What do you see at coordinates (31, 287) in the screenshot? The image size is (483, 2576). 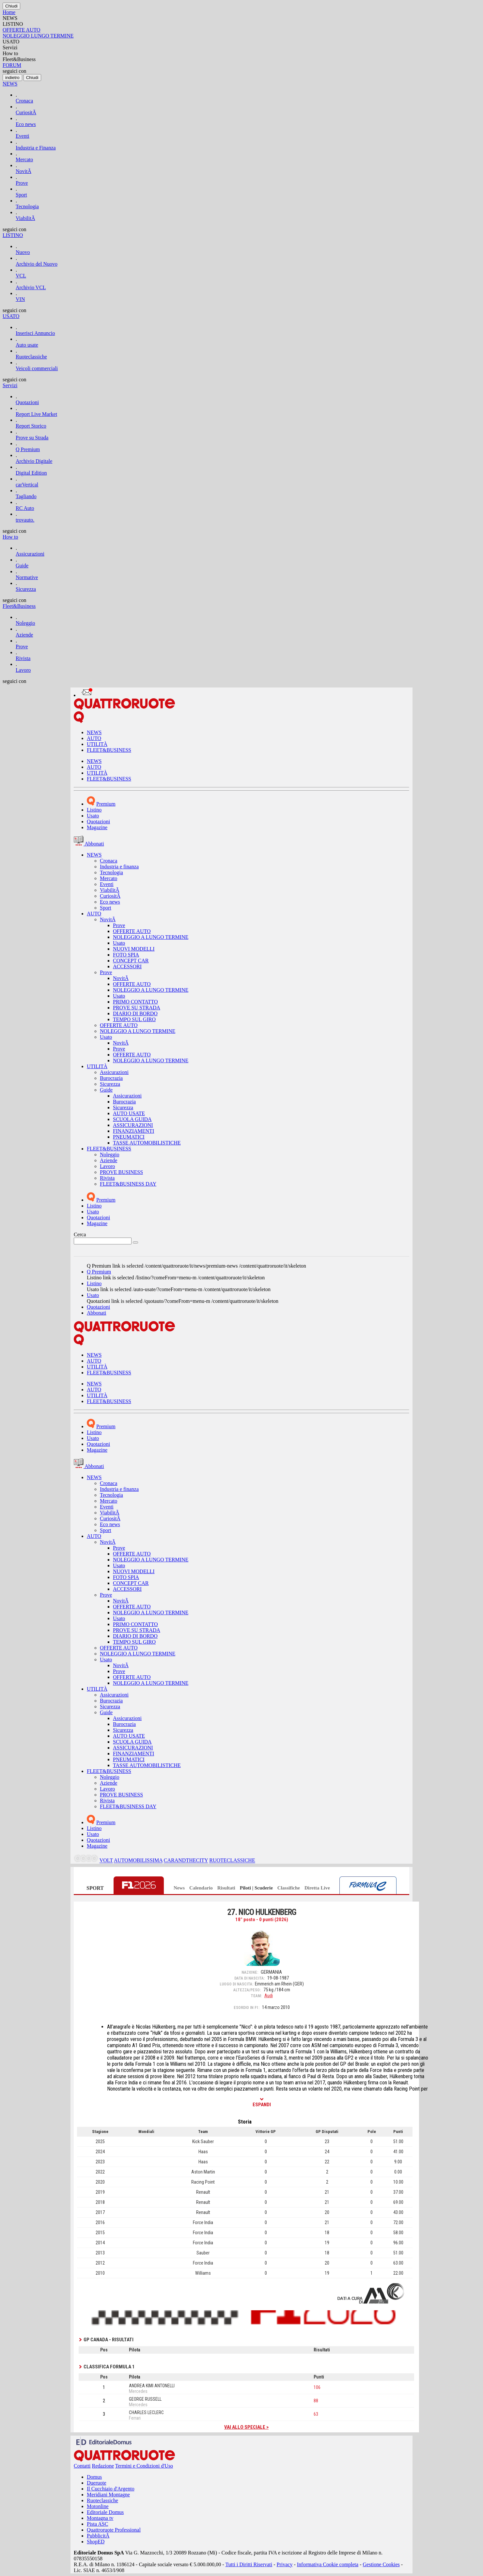 I see `Archivio VCL` at bounding box center [31, 287].